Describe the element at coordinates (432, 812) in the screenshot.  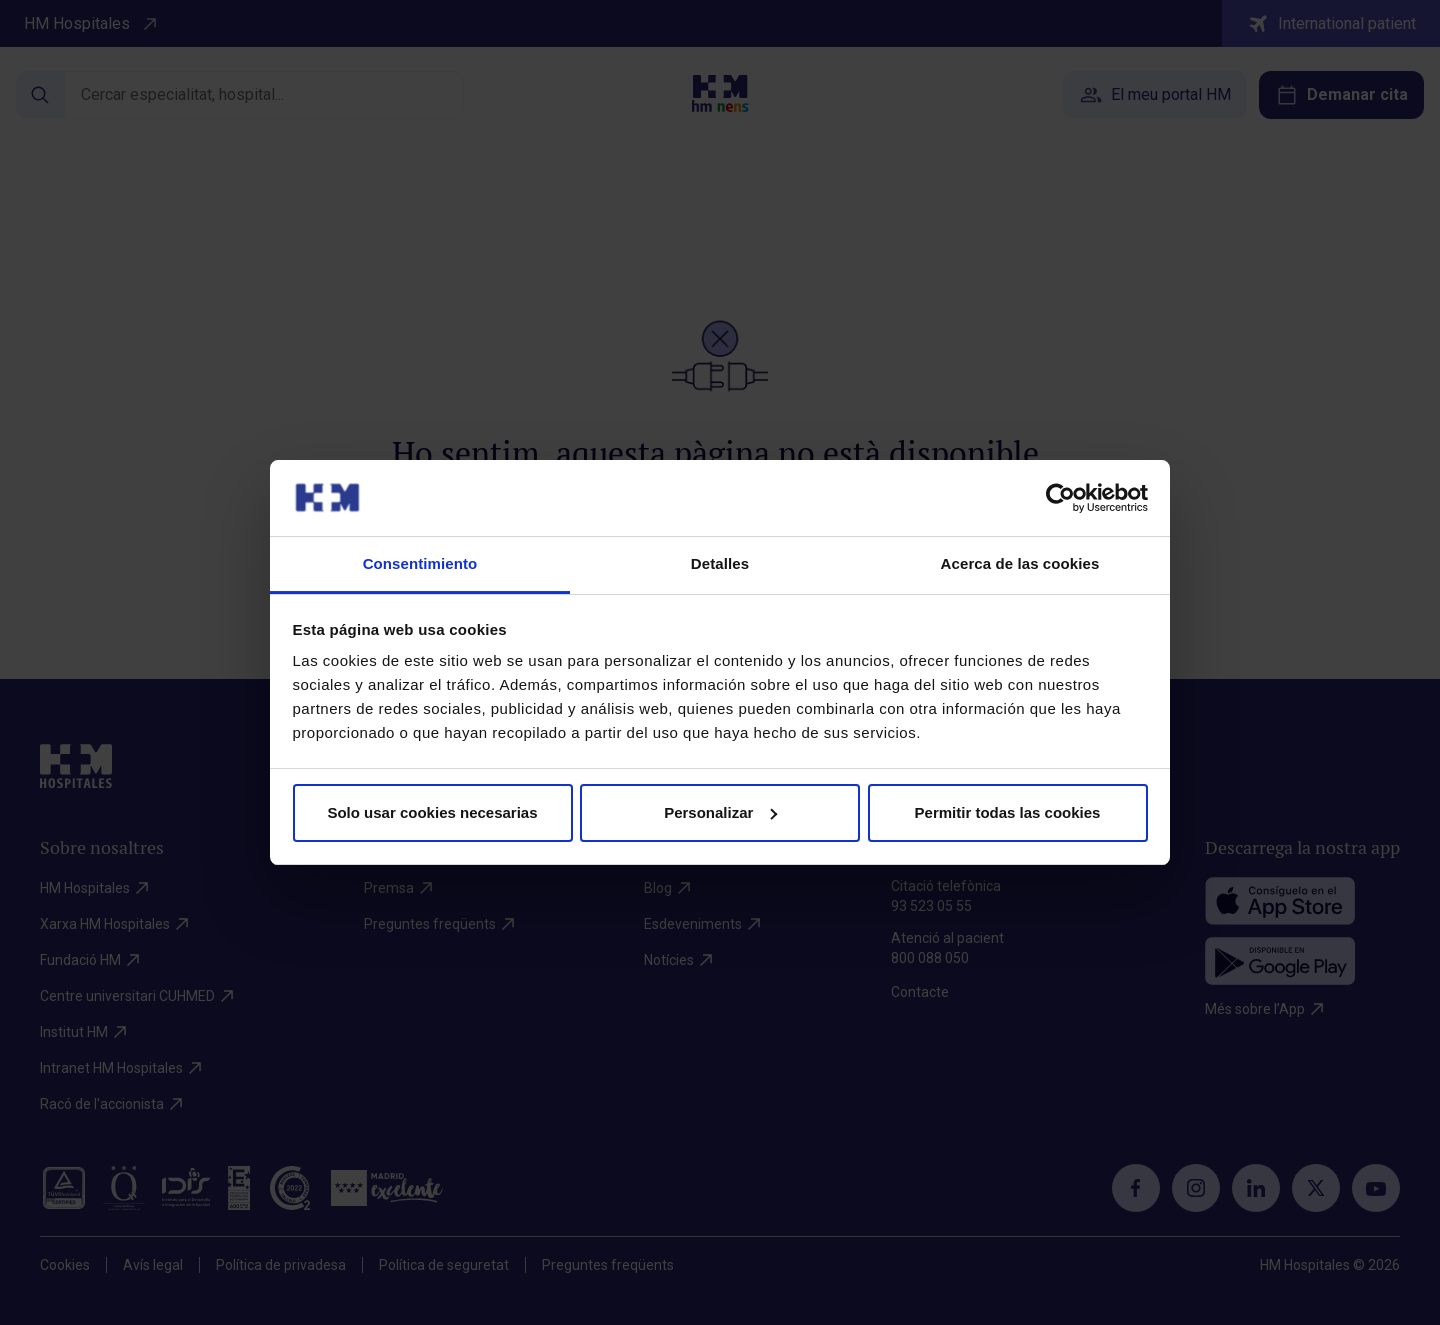
I see `Solo usar cookies necesarias` at that location.